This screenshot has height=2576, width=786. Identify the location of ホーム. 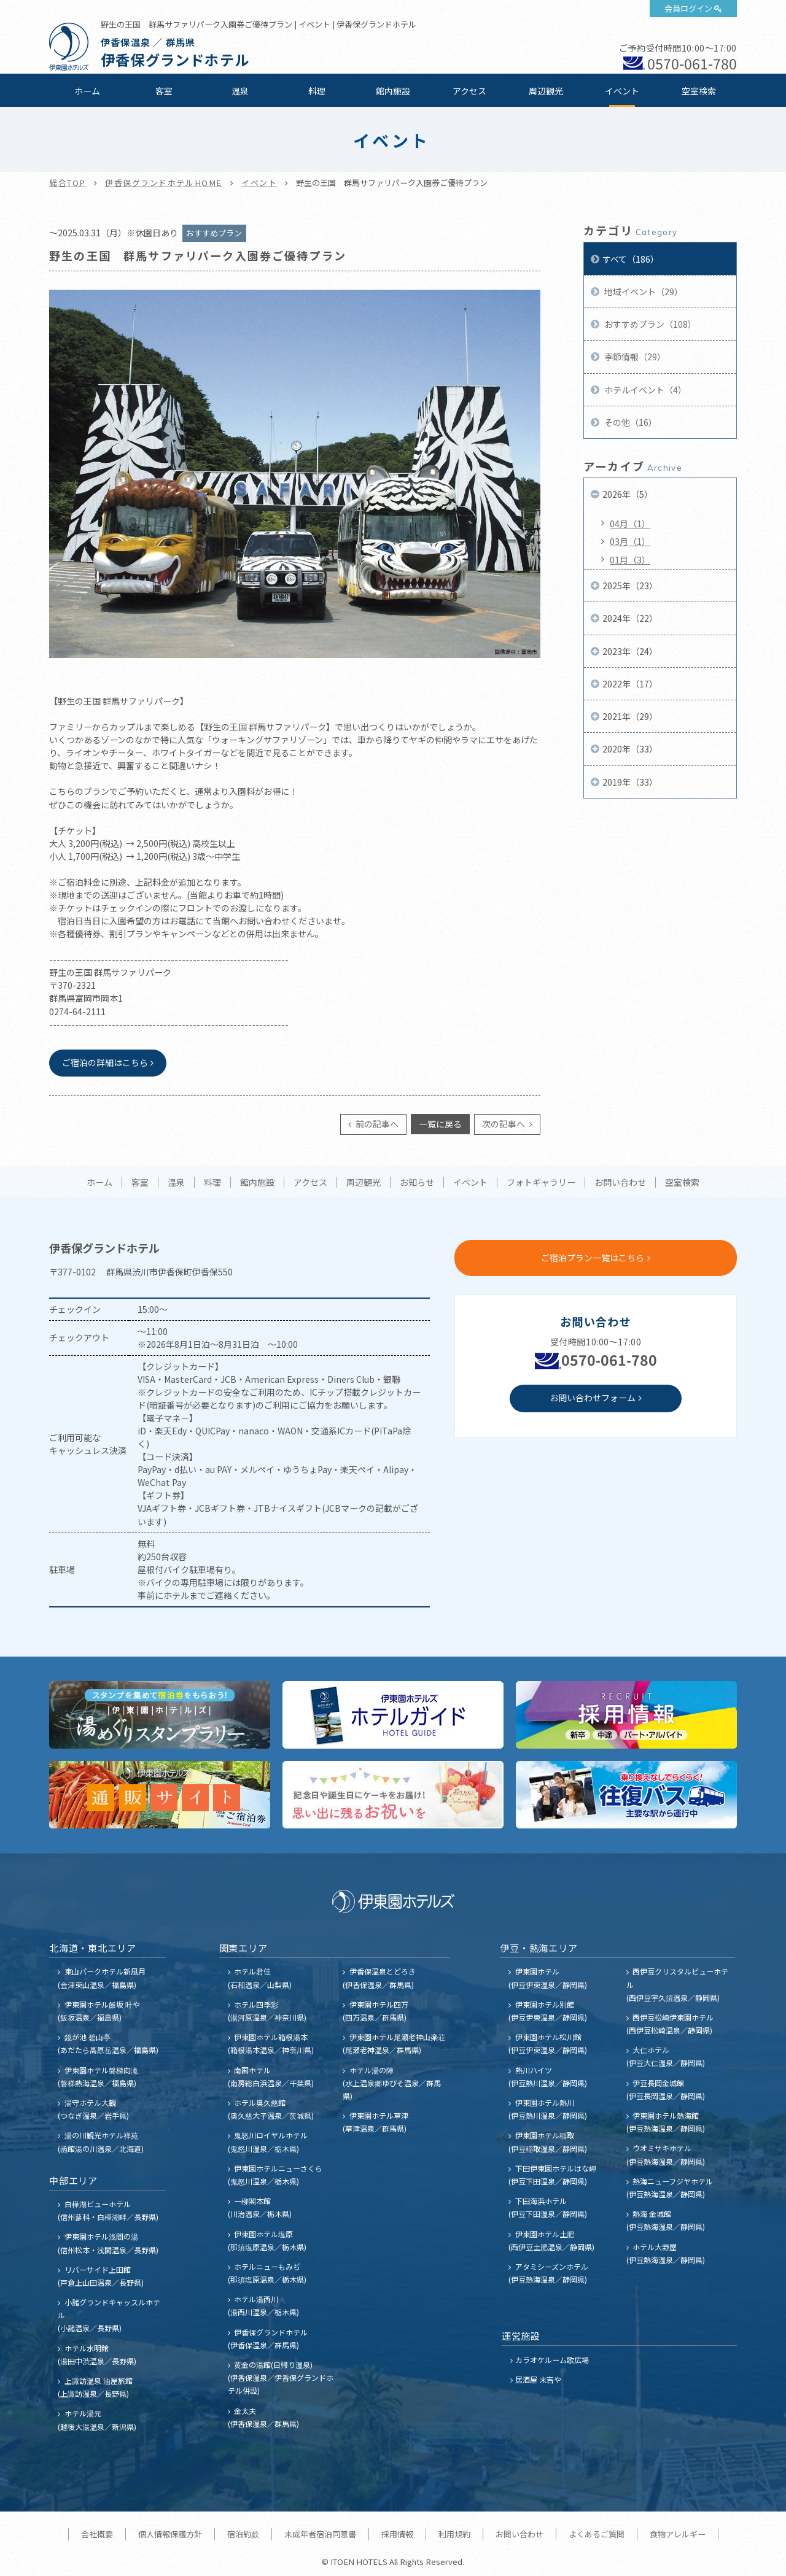
(87, 91).